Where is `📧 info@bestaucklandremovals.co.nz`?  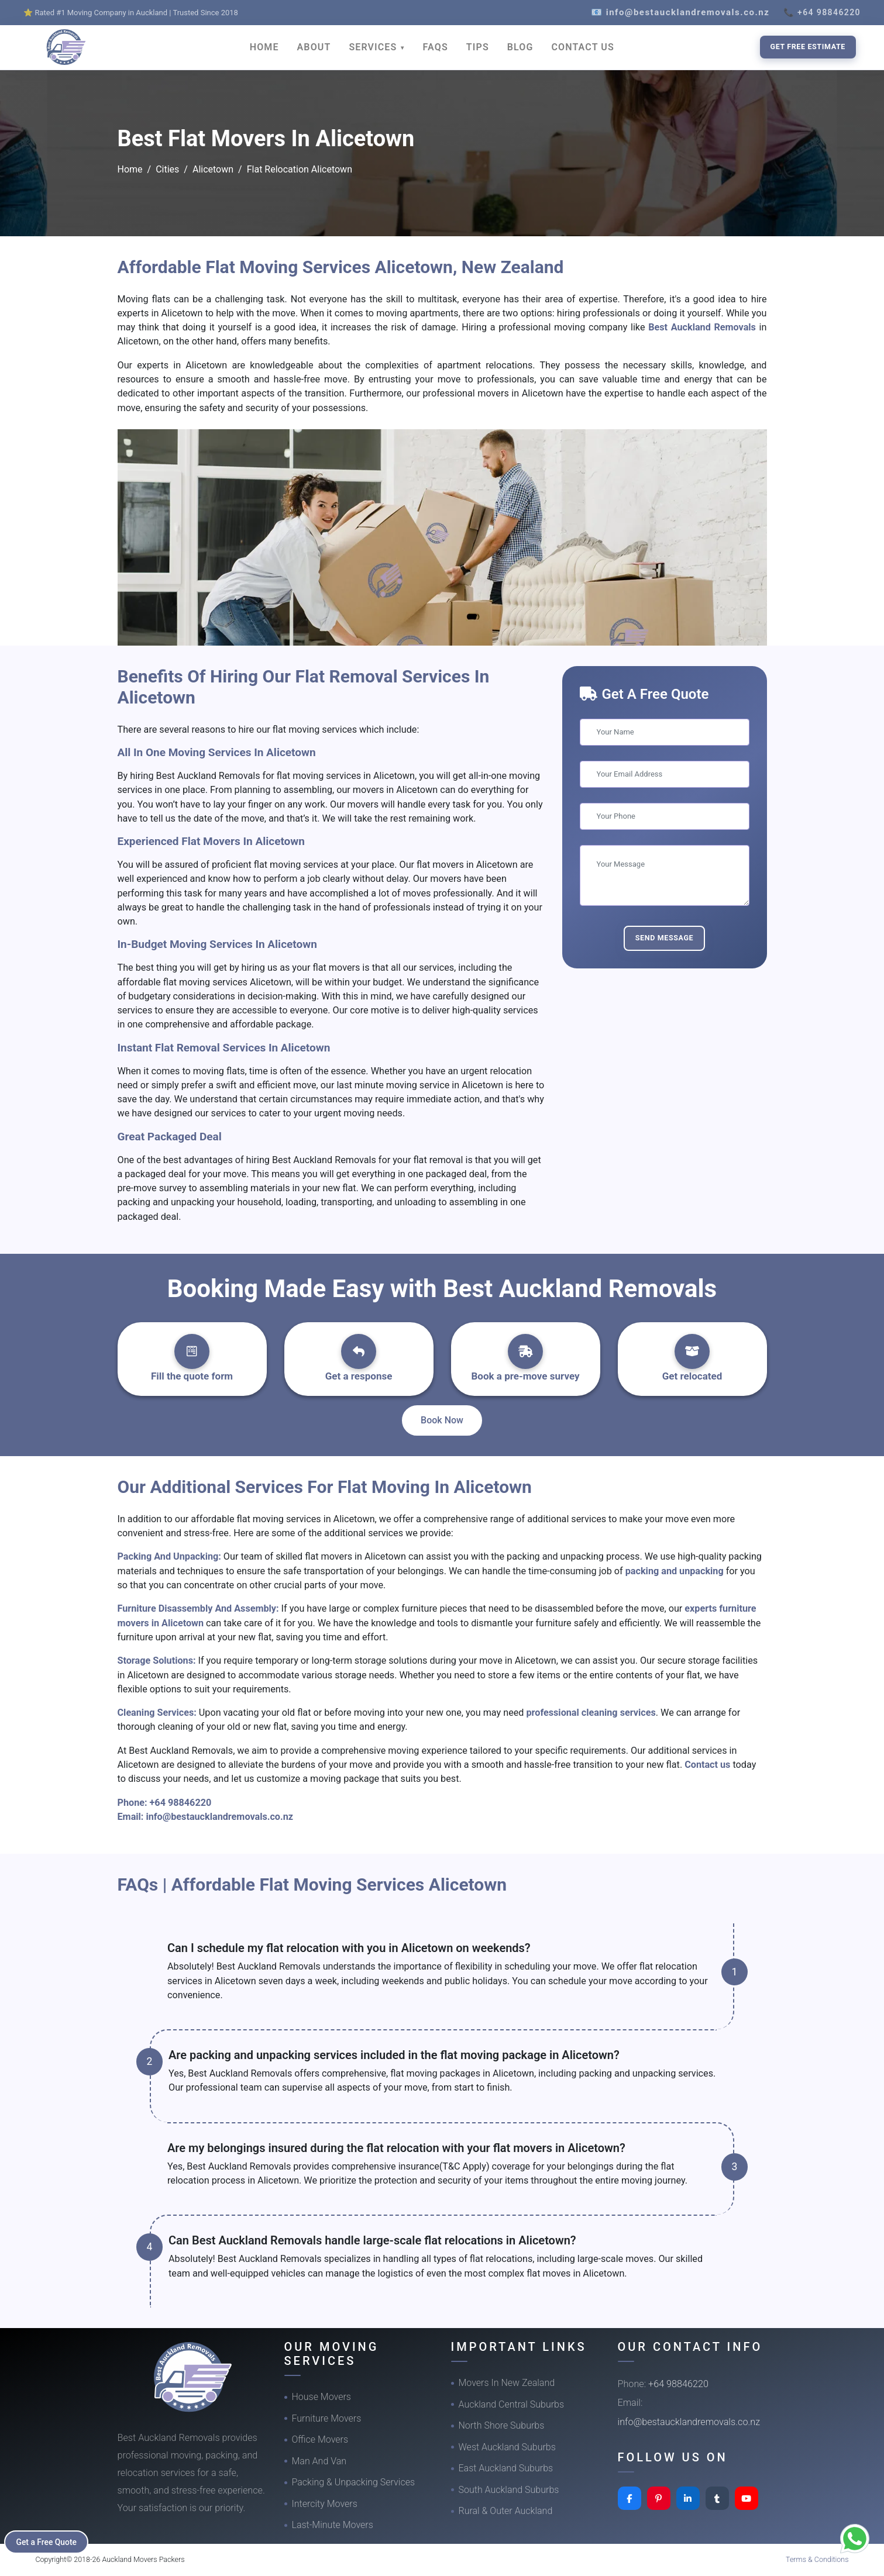
📧 info@bestaucklandremovals.co.nz is located at coordinates (680, 12).